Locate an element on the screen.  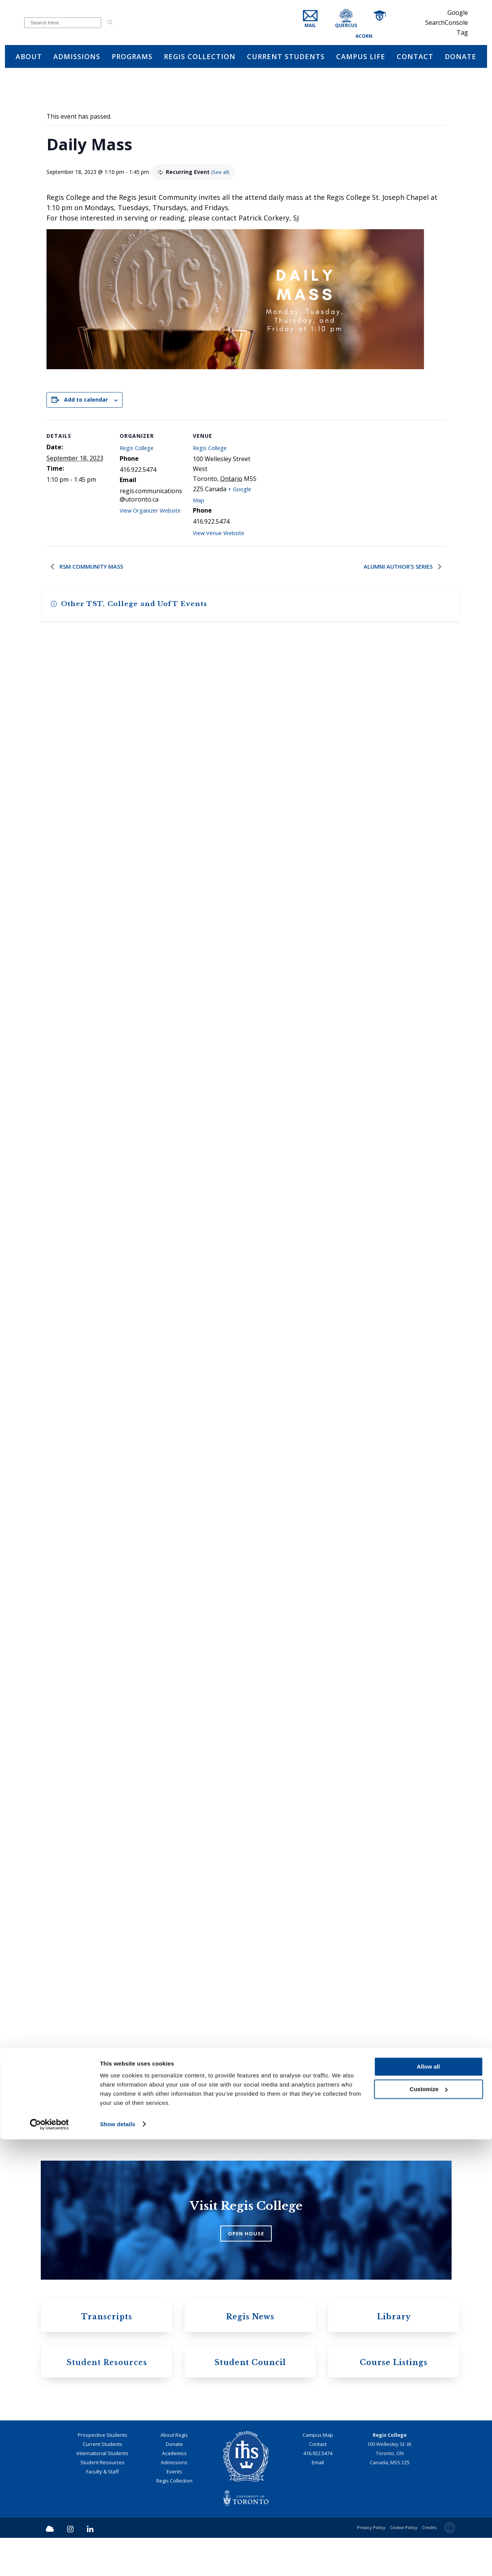
Donate is located at coordinates (174, 2482).